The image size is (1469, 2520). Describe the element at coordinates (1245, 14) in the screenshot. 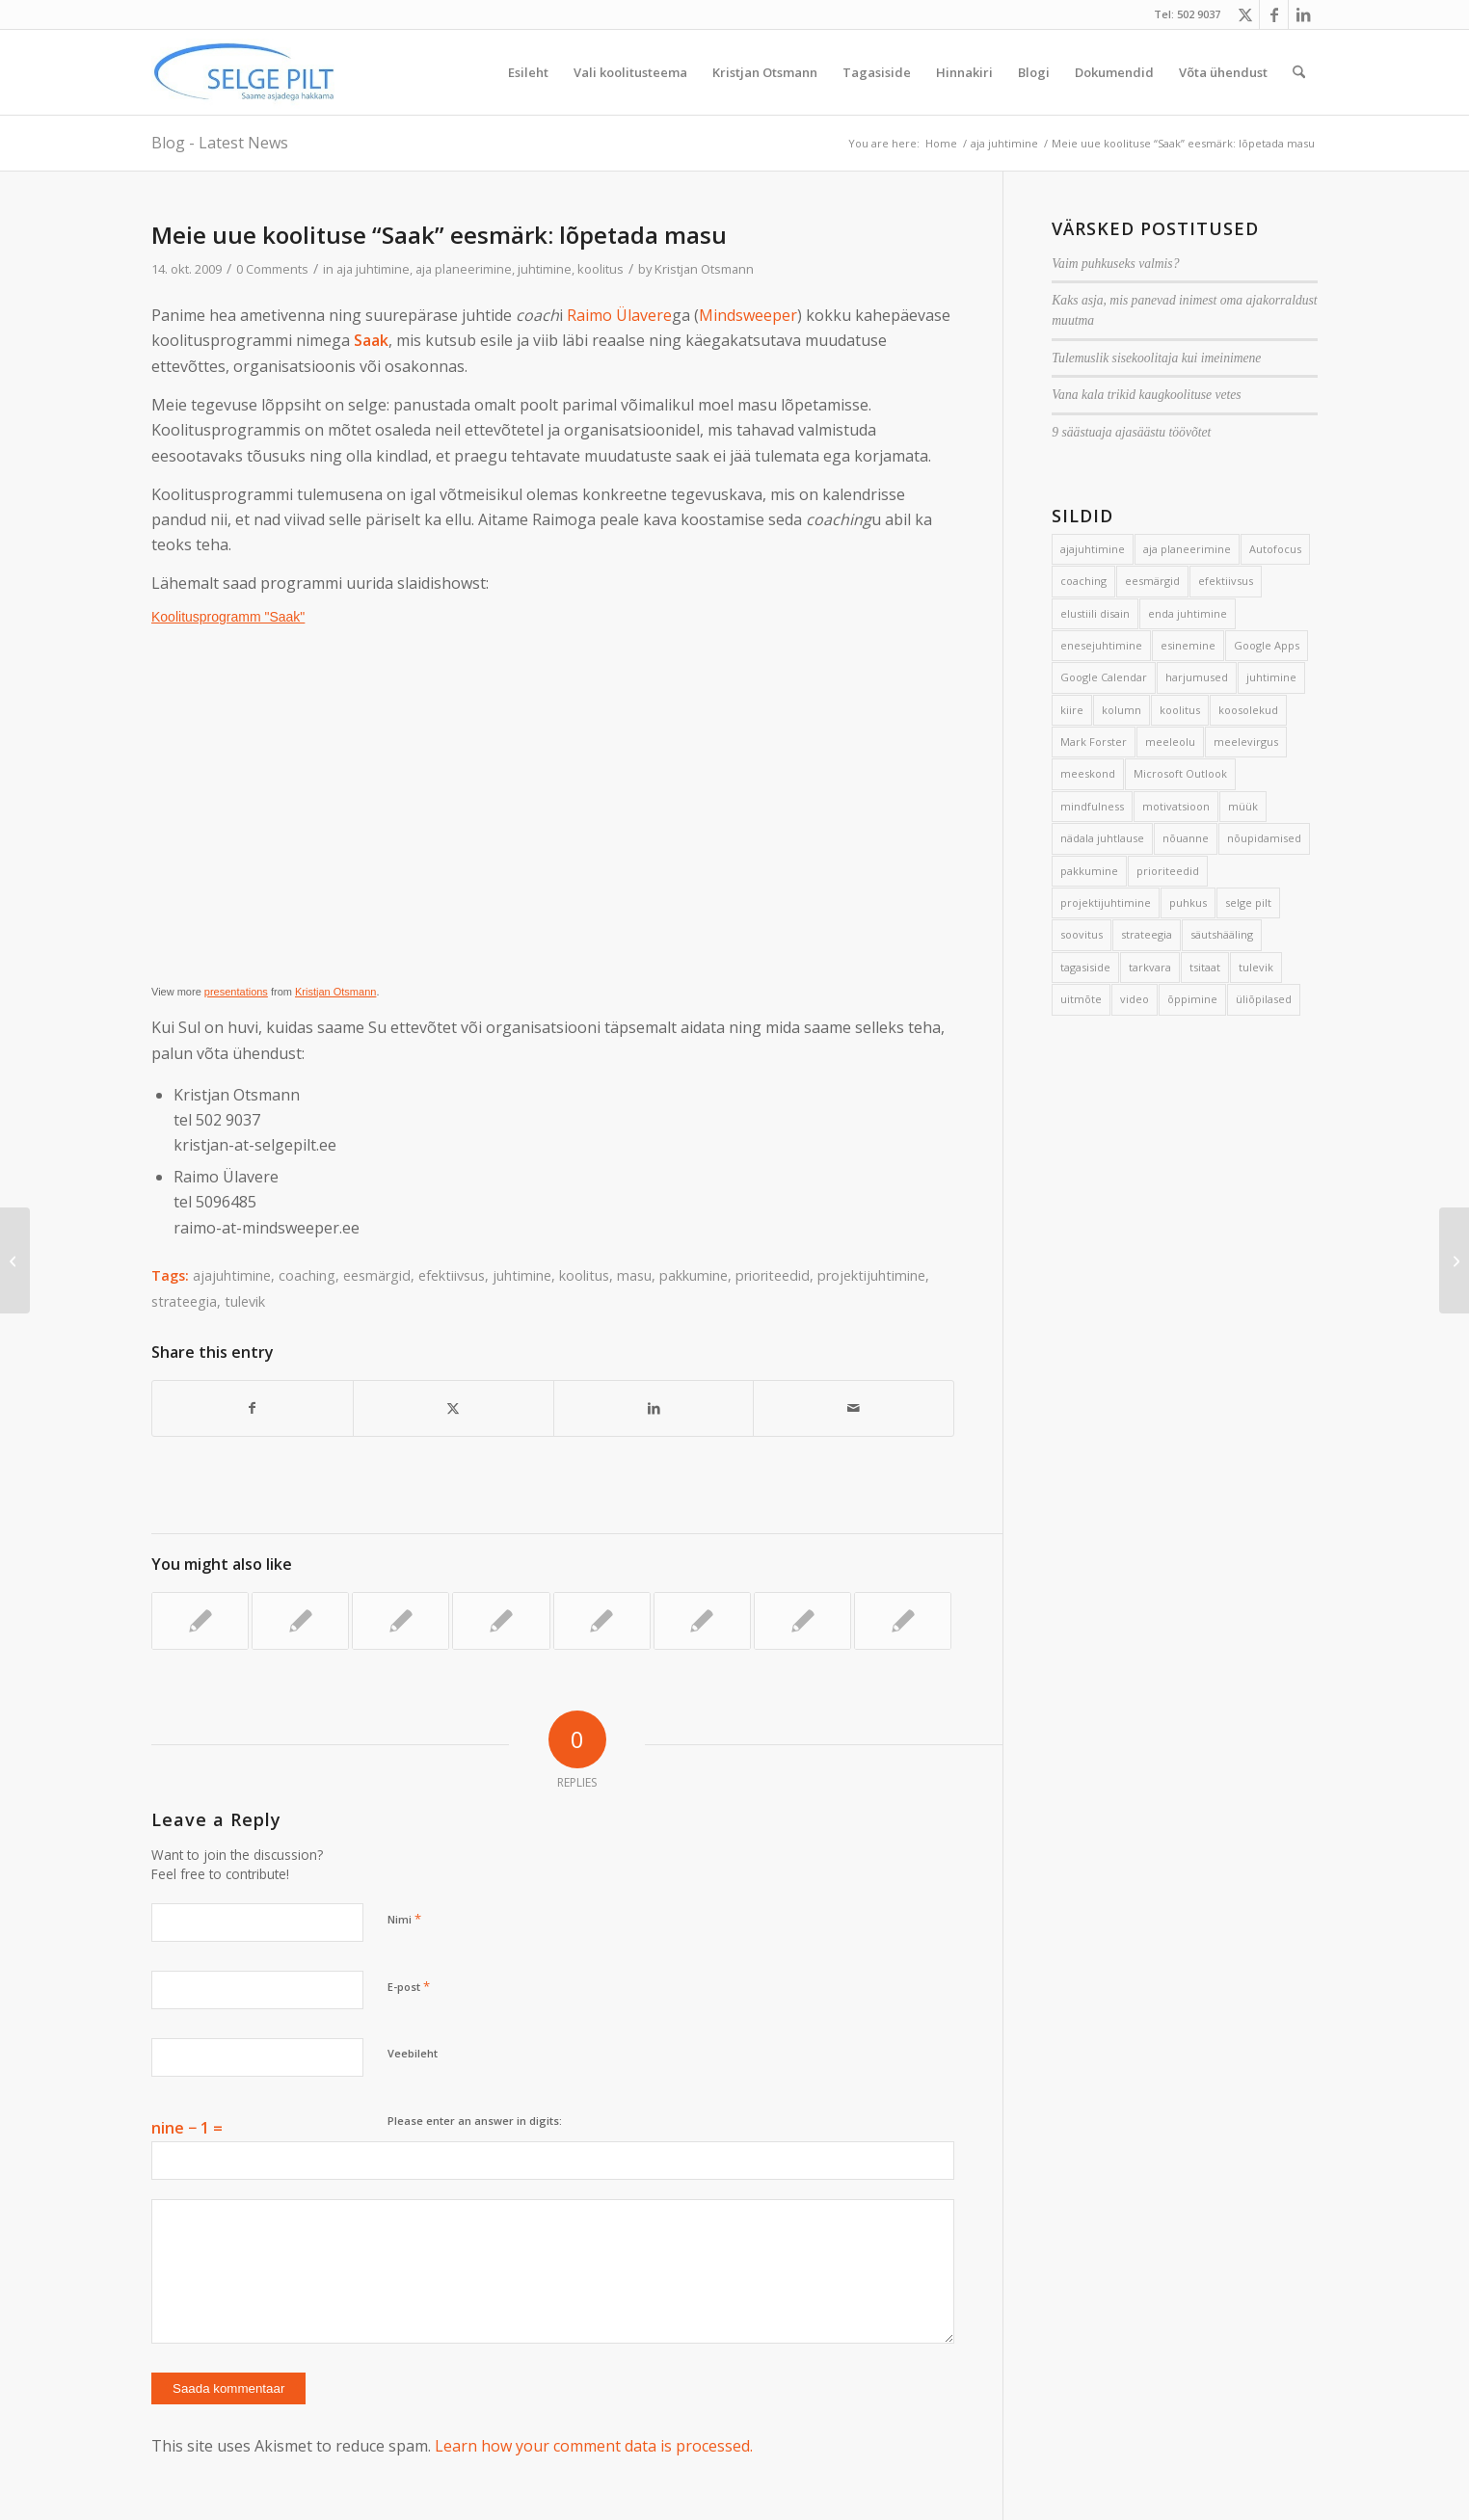

I see `[Link to X]` at that location.